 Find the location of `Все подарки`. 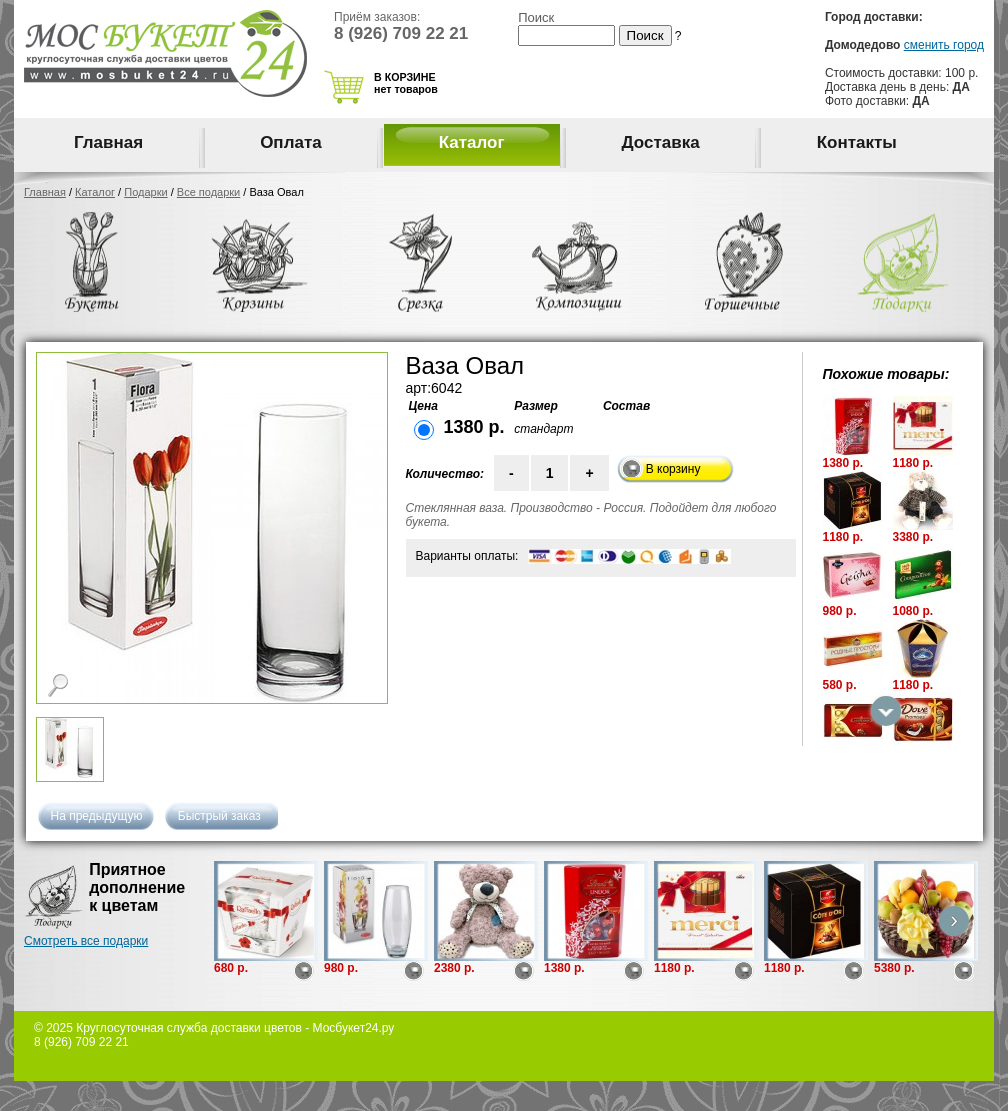

Все подарки is located at coordinates (208, 192).